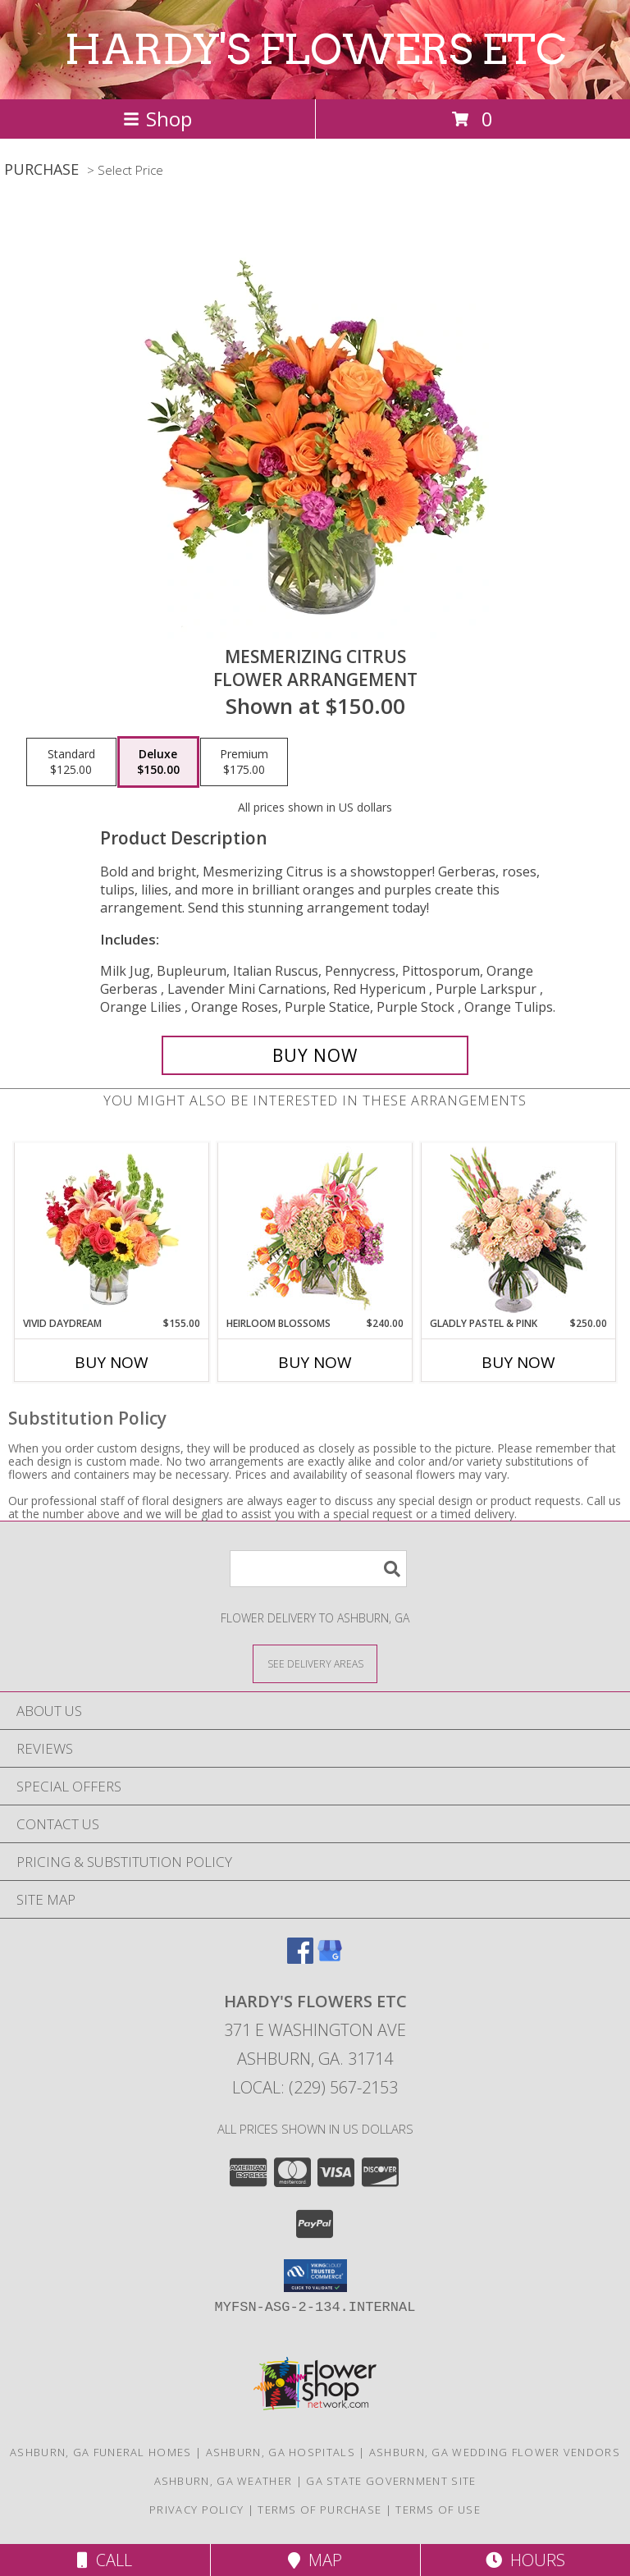 This screenshot has height=2576, width=630. I want to click on [View Heirloom Blossoms Flower Arrangement Info], so click(315, 1229).